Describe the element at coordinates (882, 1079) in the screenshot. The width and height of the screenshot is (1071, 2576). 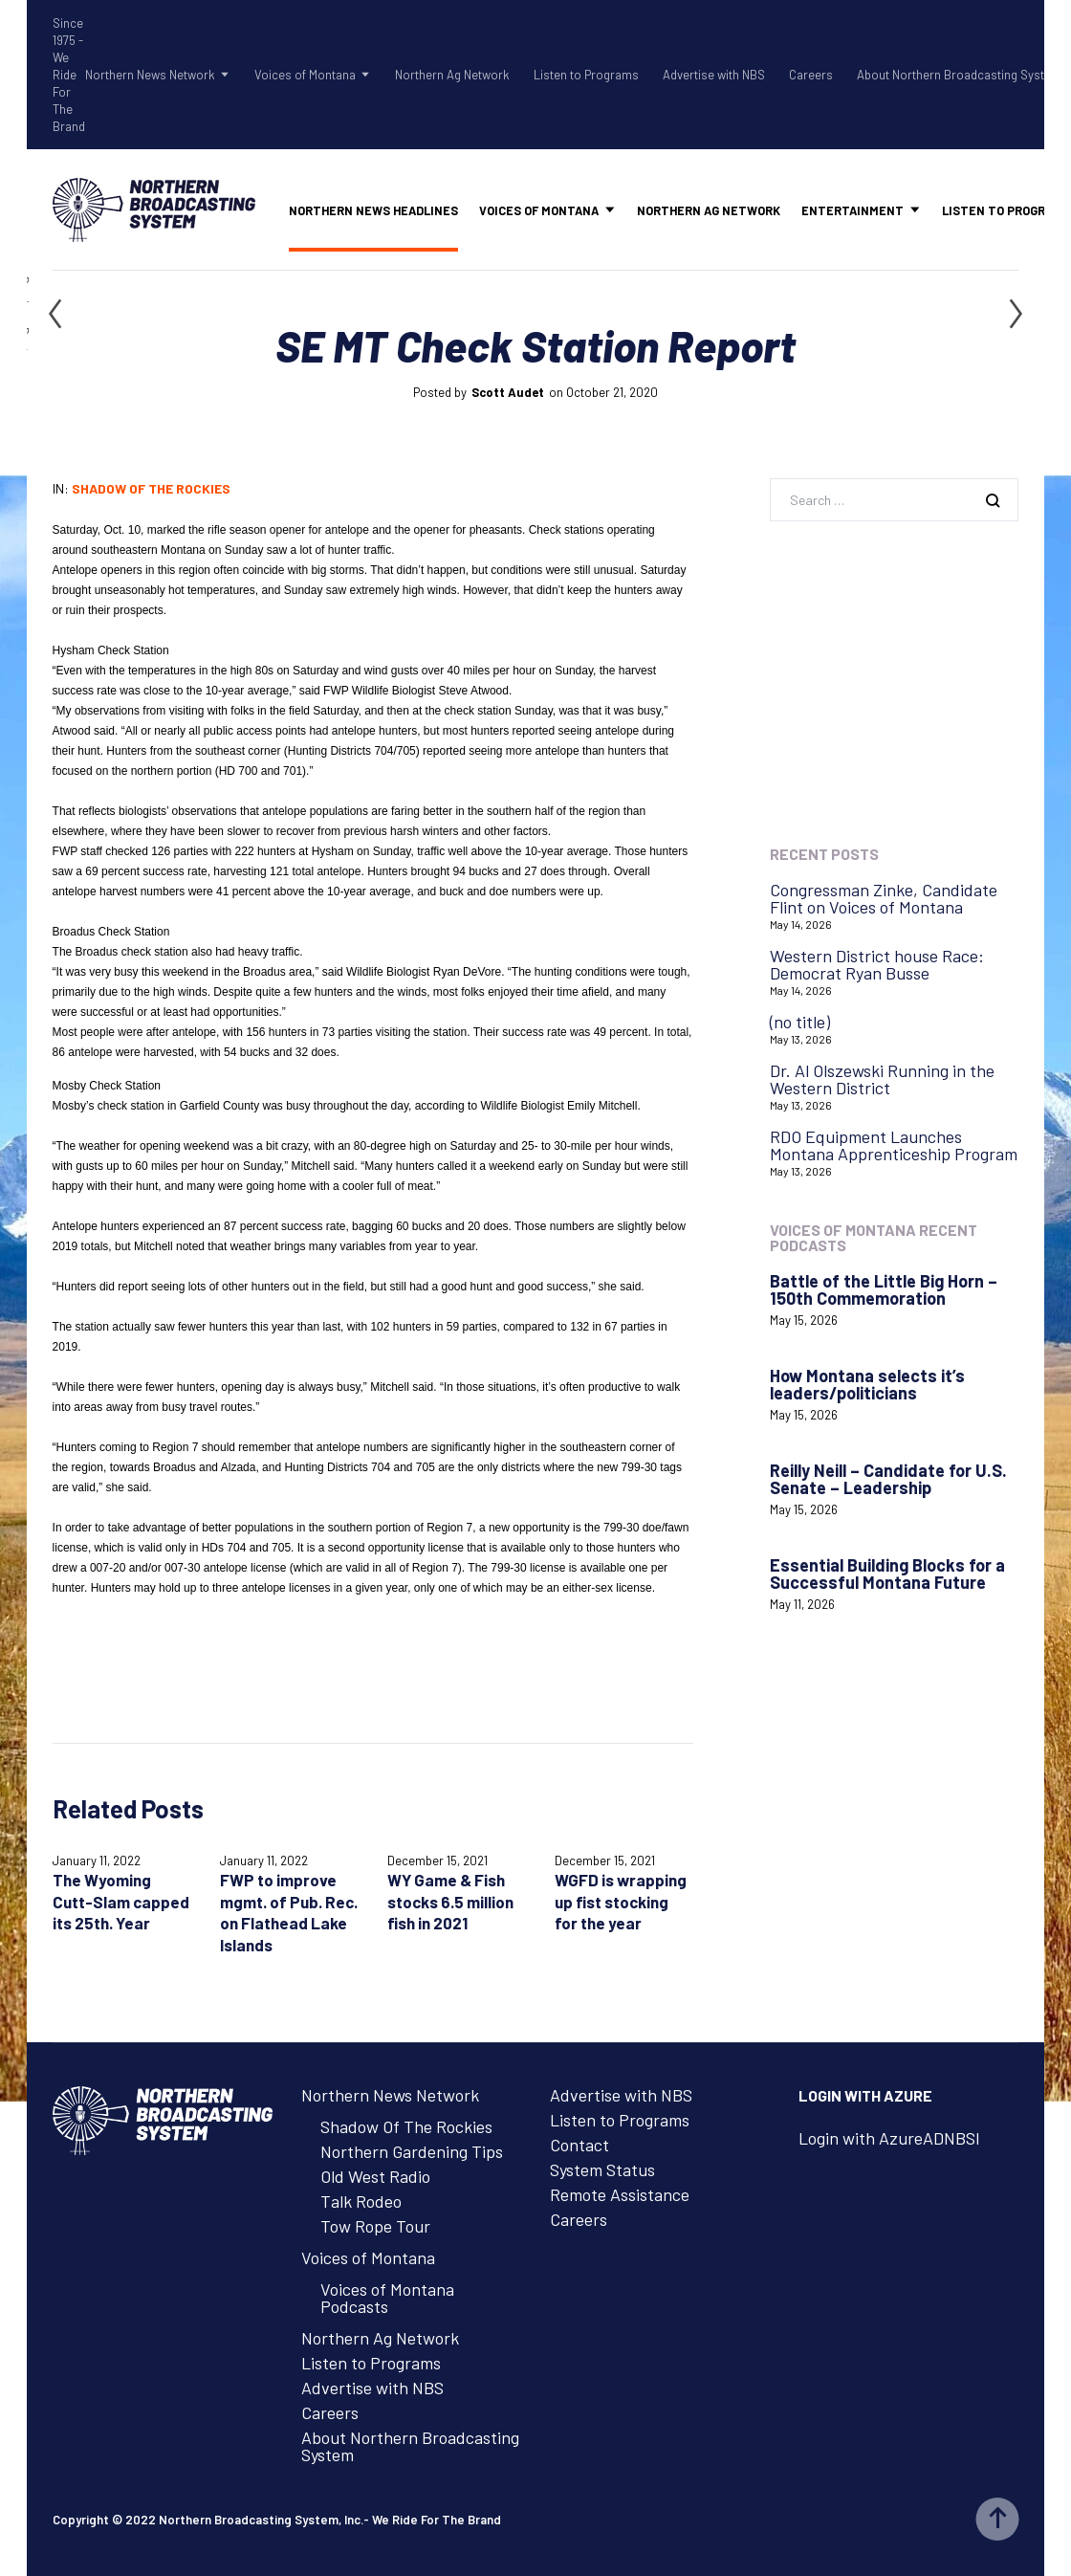
I see `Dr. Al Olszewski Running in the Western District` at that location.